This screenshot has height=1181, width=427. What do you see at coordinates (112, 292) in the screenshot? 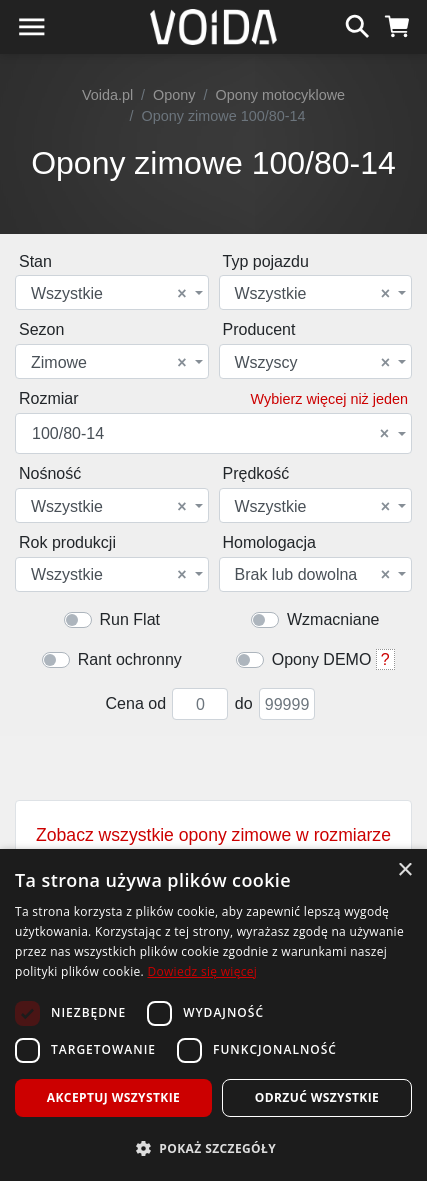
I see `[combobox]` at bounding box center [112, 292].